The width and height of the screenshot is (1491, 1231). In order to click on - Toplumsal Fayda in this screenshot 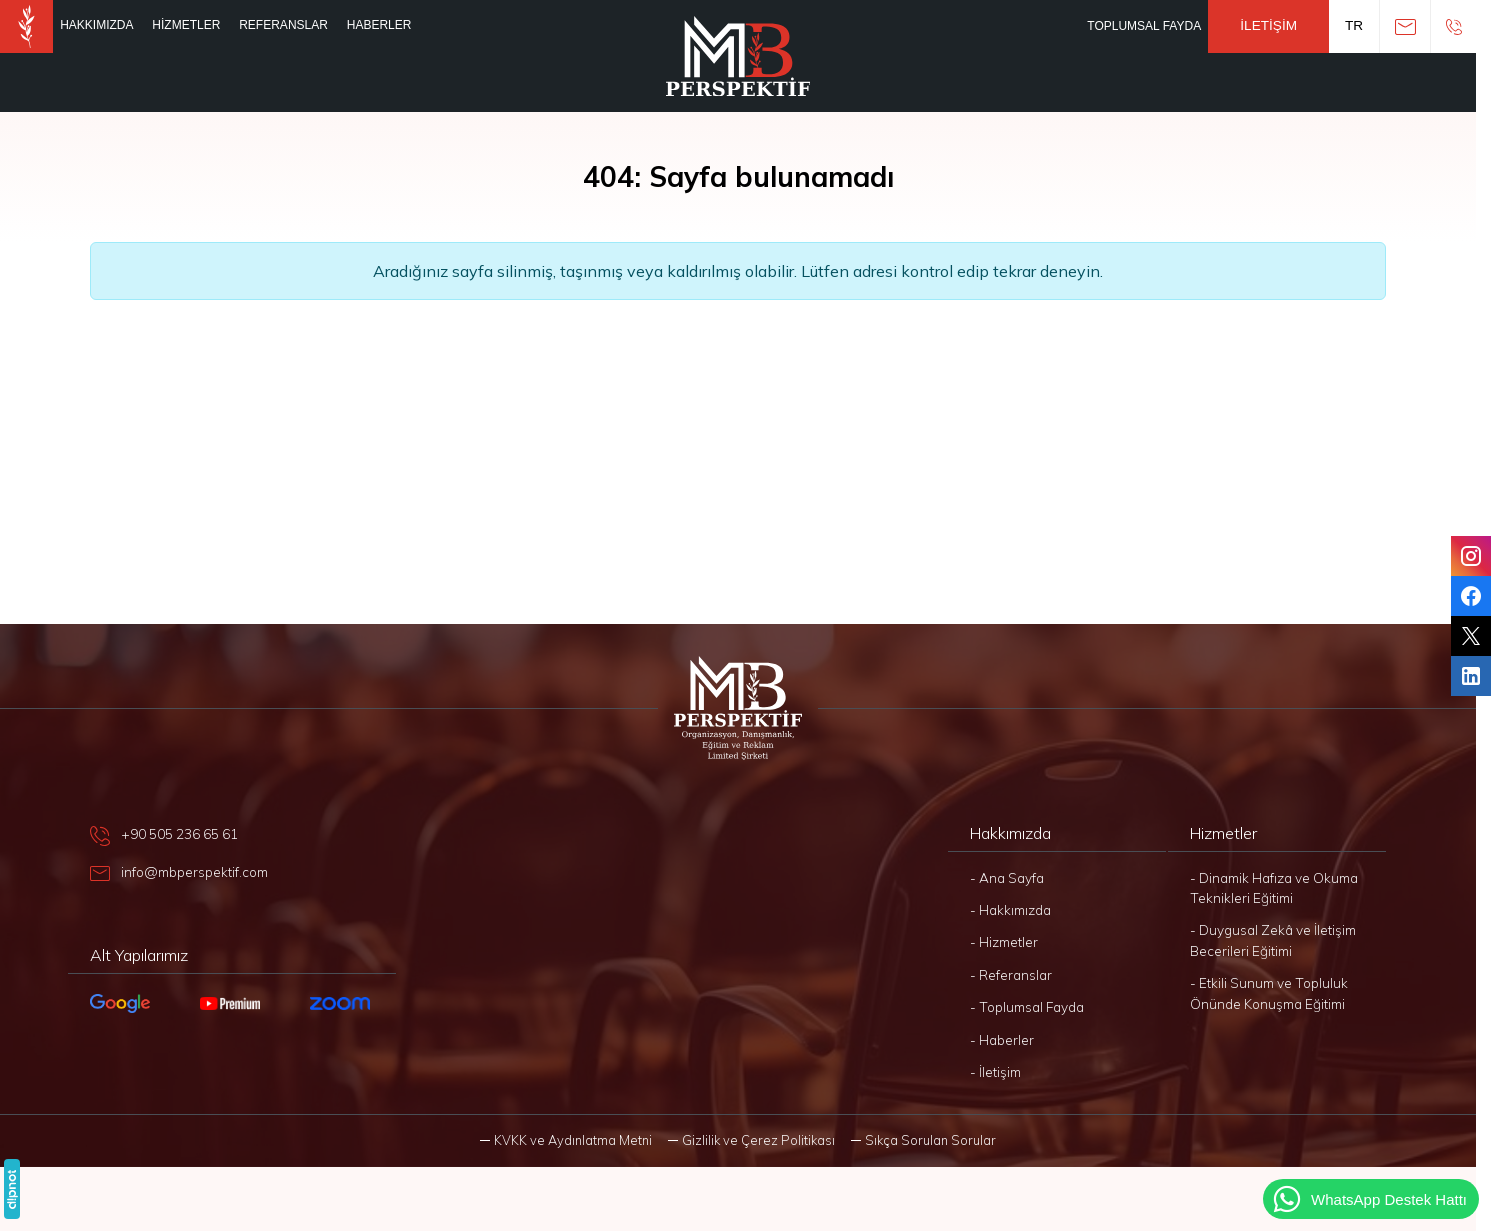, I will do `click(1027, 1006)`.